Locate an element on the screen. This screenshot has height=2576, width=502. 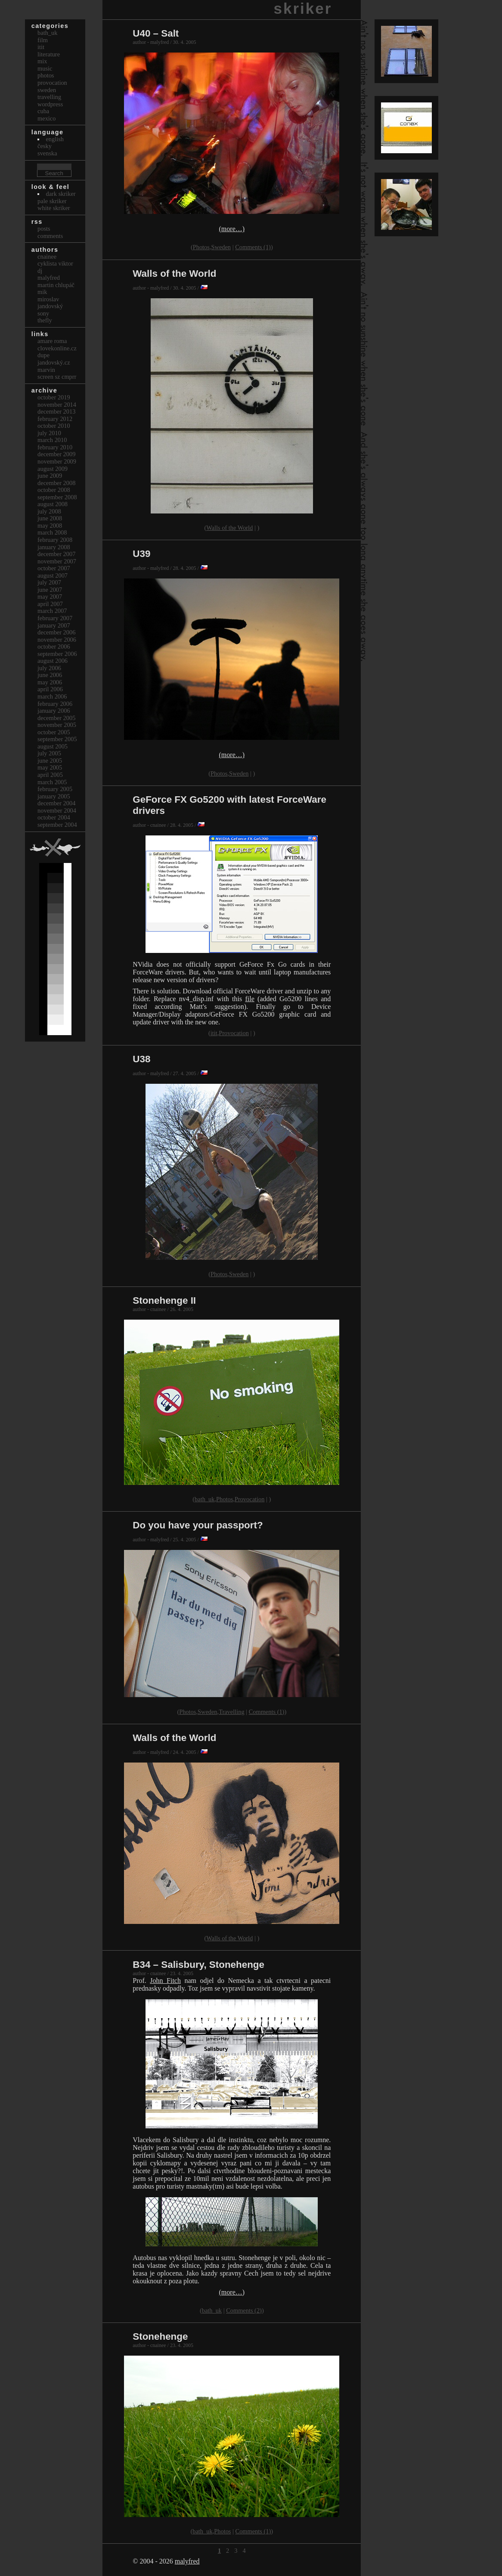
June 2005 is located at coordinates (49, 760).